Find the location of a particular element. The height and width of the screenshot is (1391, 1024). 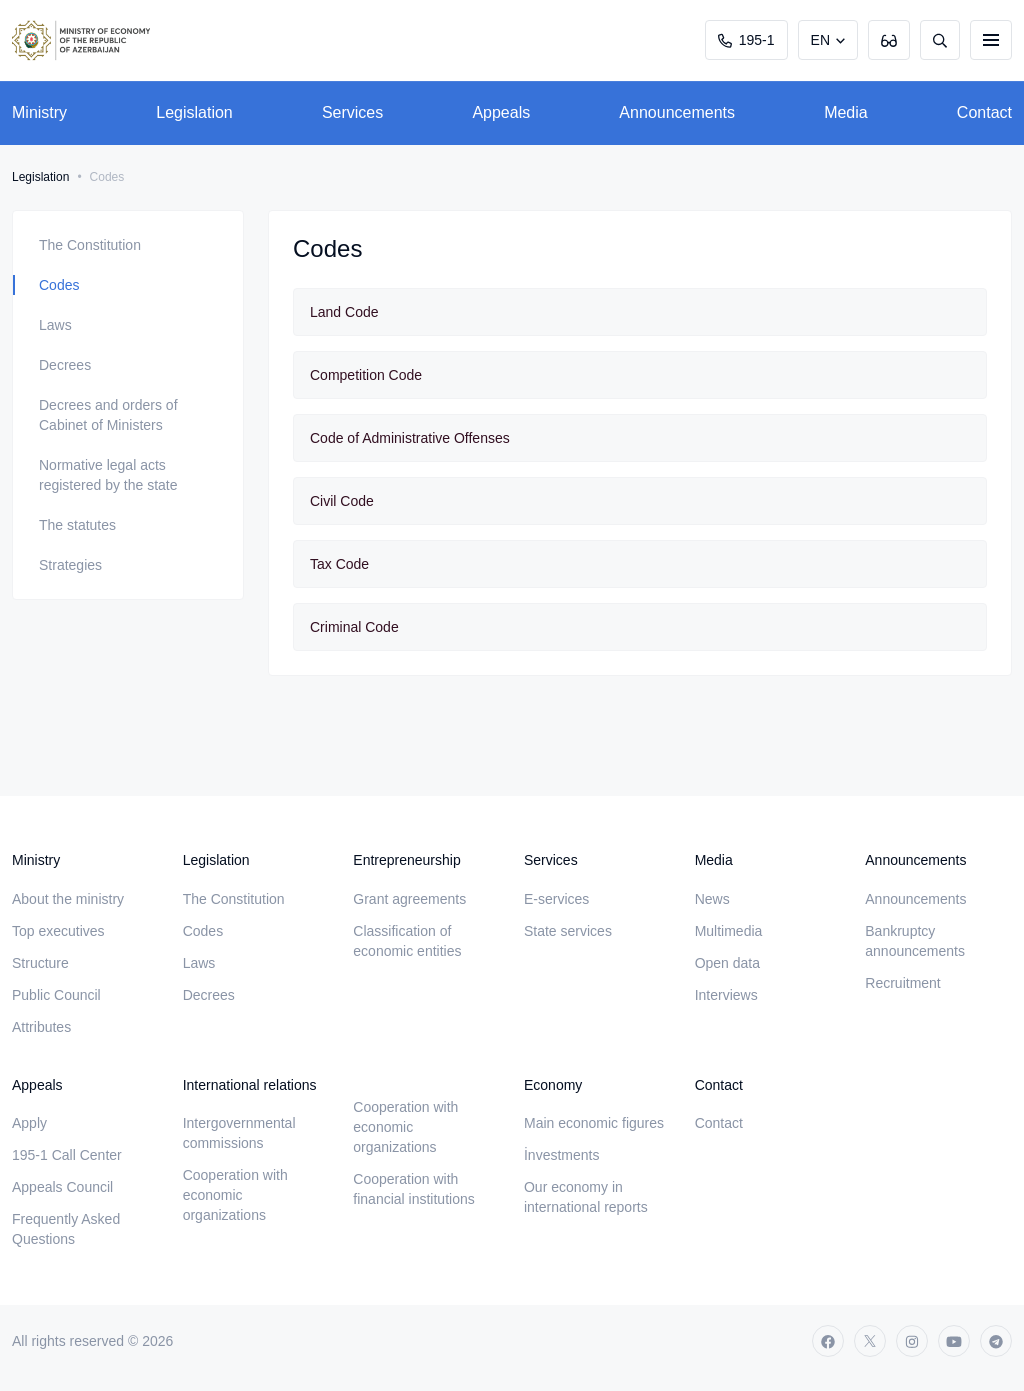

Appeals Council is located at coordinates (62, 1187).